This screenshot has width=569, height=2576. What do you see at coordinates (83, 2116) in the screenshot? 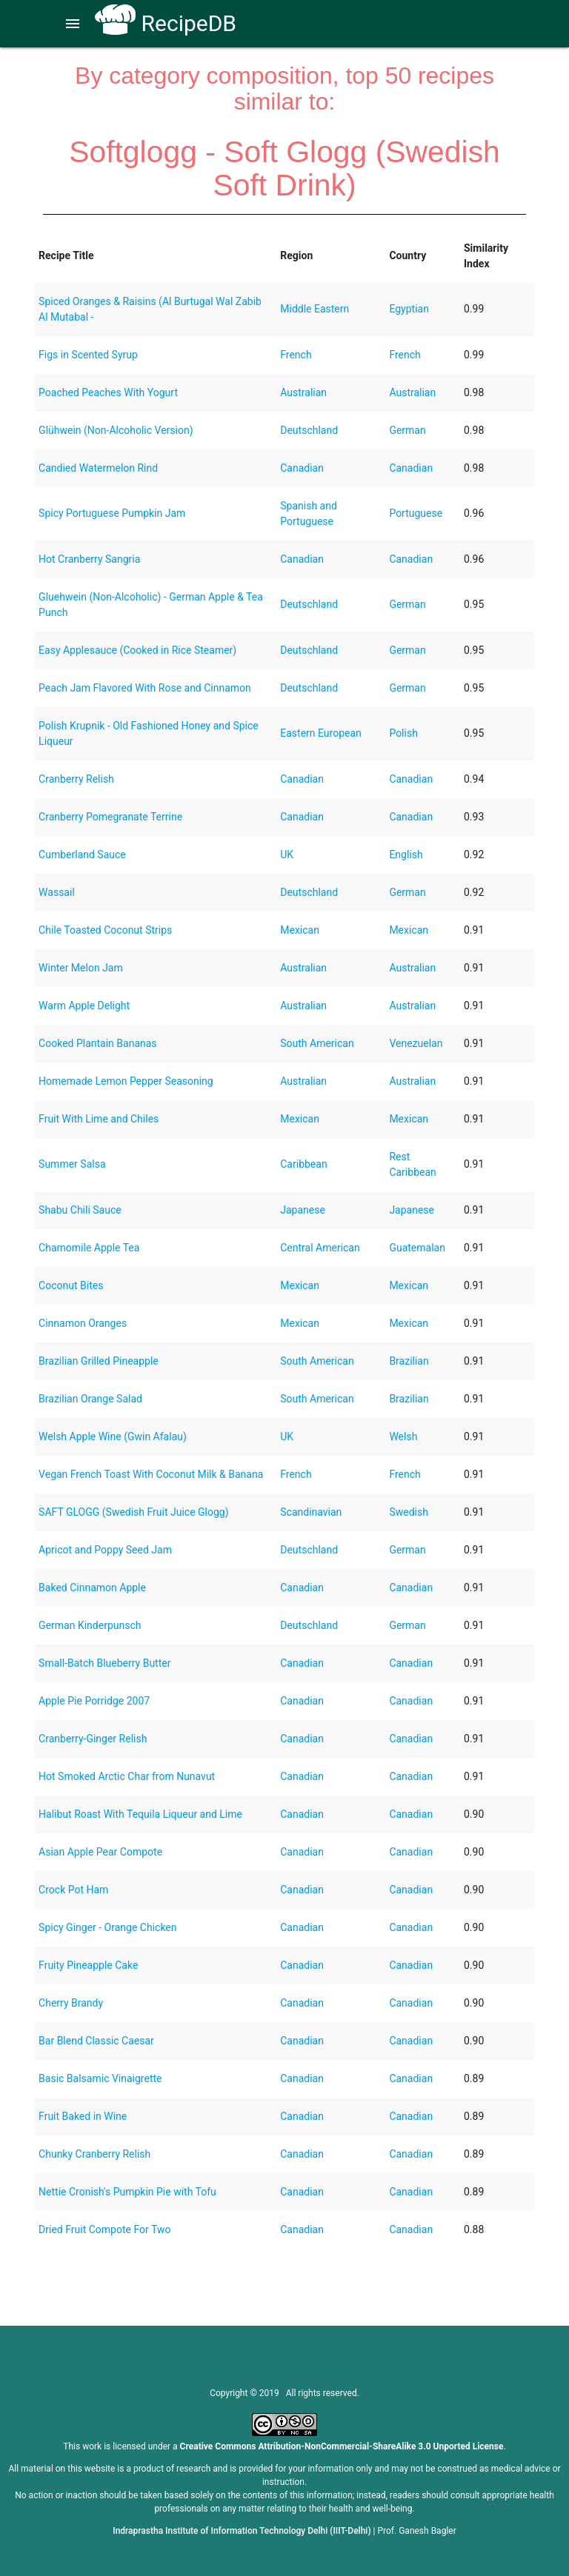
I see `Fruit Baked in Wine` at bounding box center [83, 2116].